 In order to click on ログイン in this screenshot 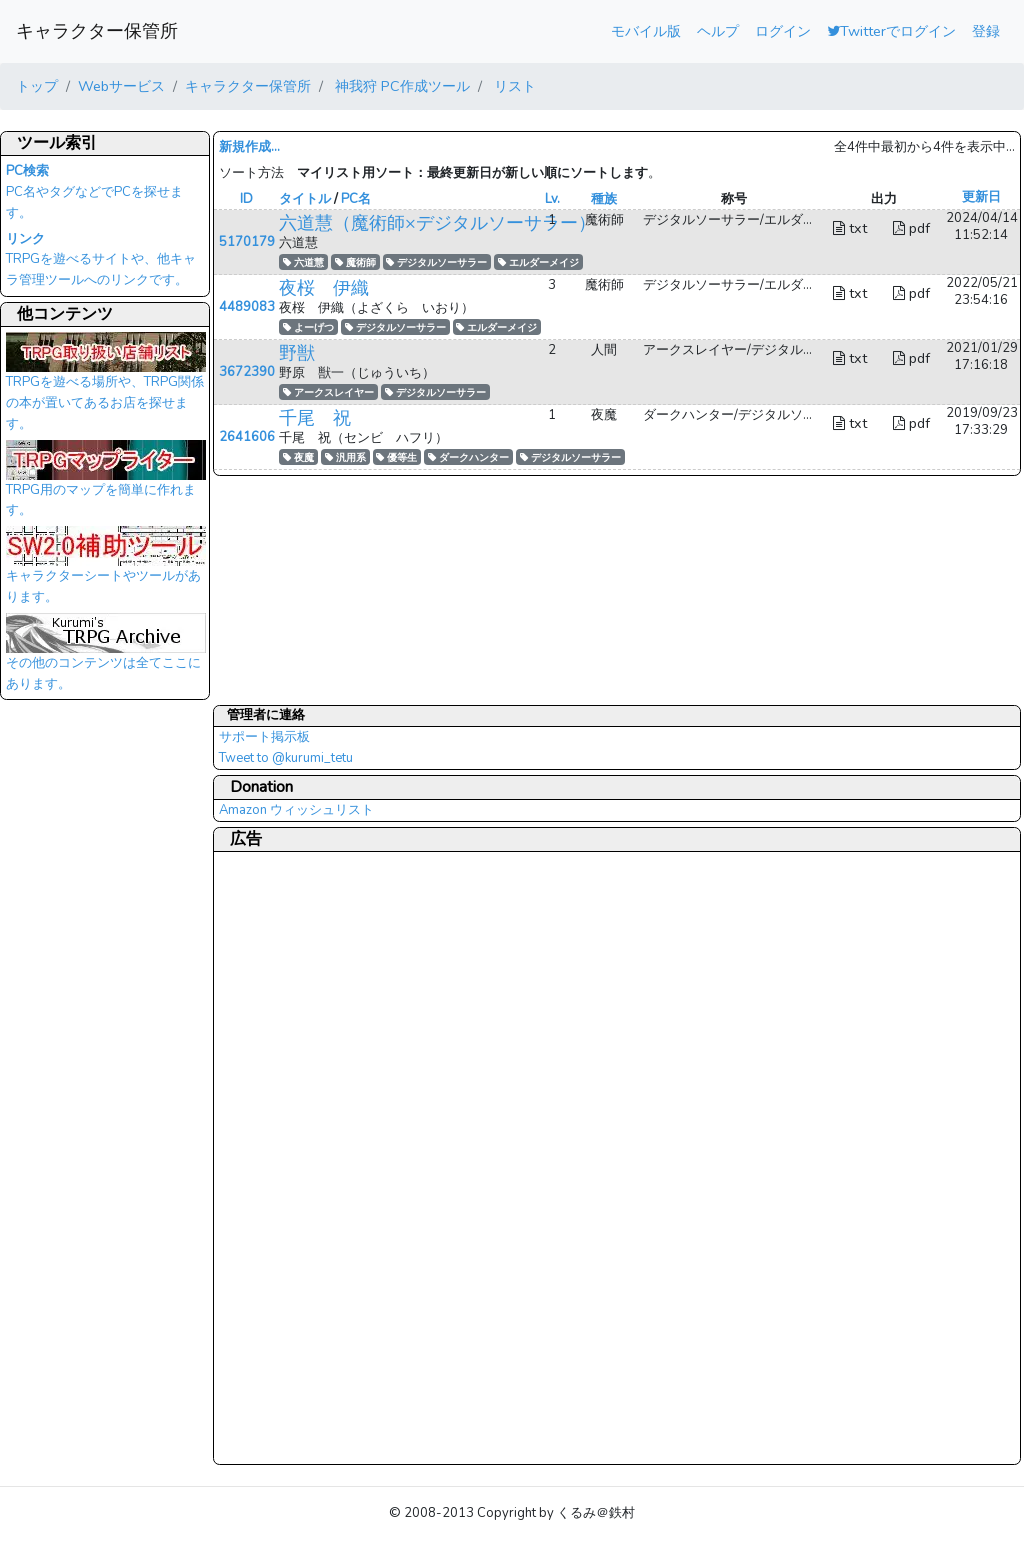, I will do `click(783, 31)`.